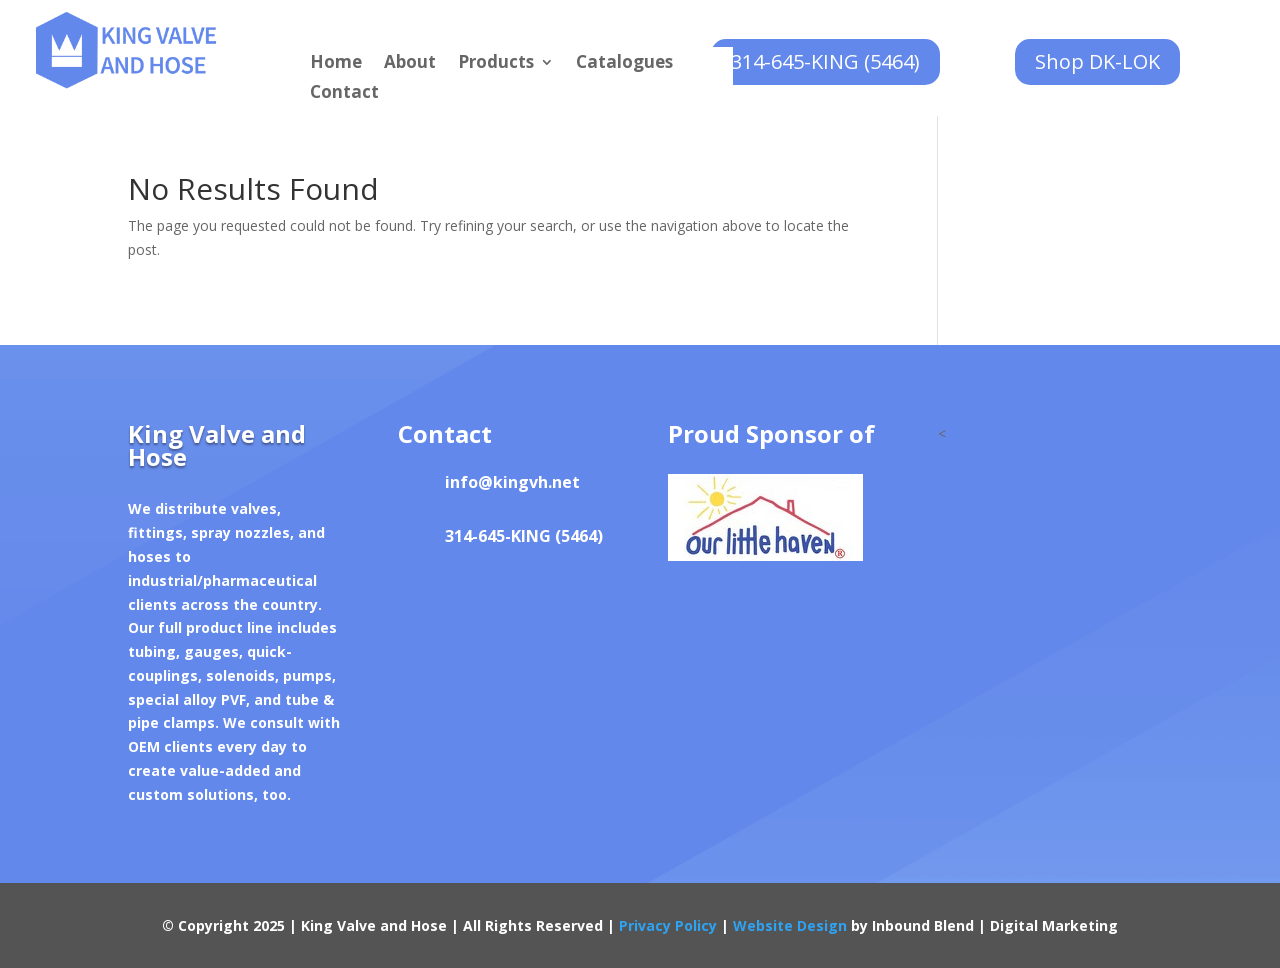 The height and width of the screenshot is (968, 1280). Describe the element at coordinates (624, 64) in the screenshot. I see `Catalogues` at that location.